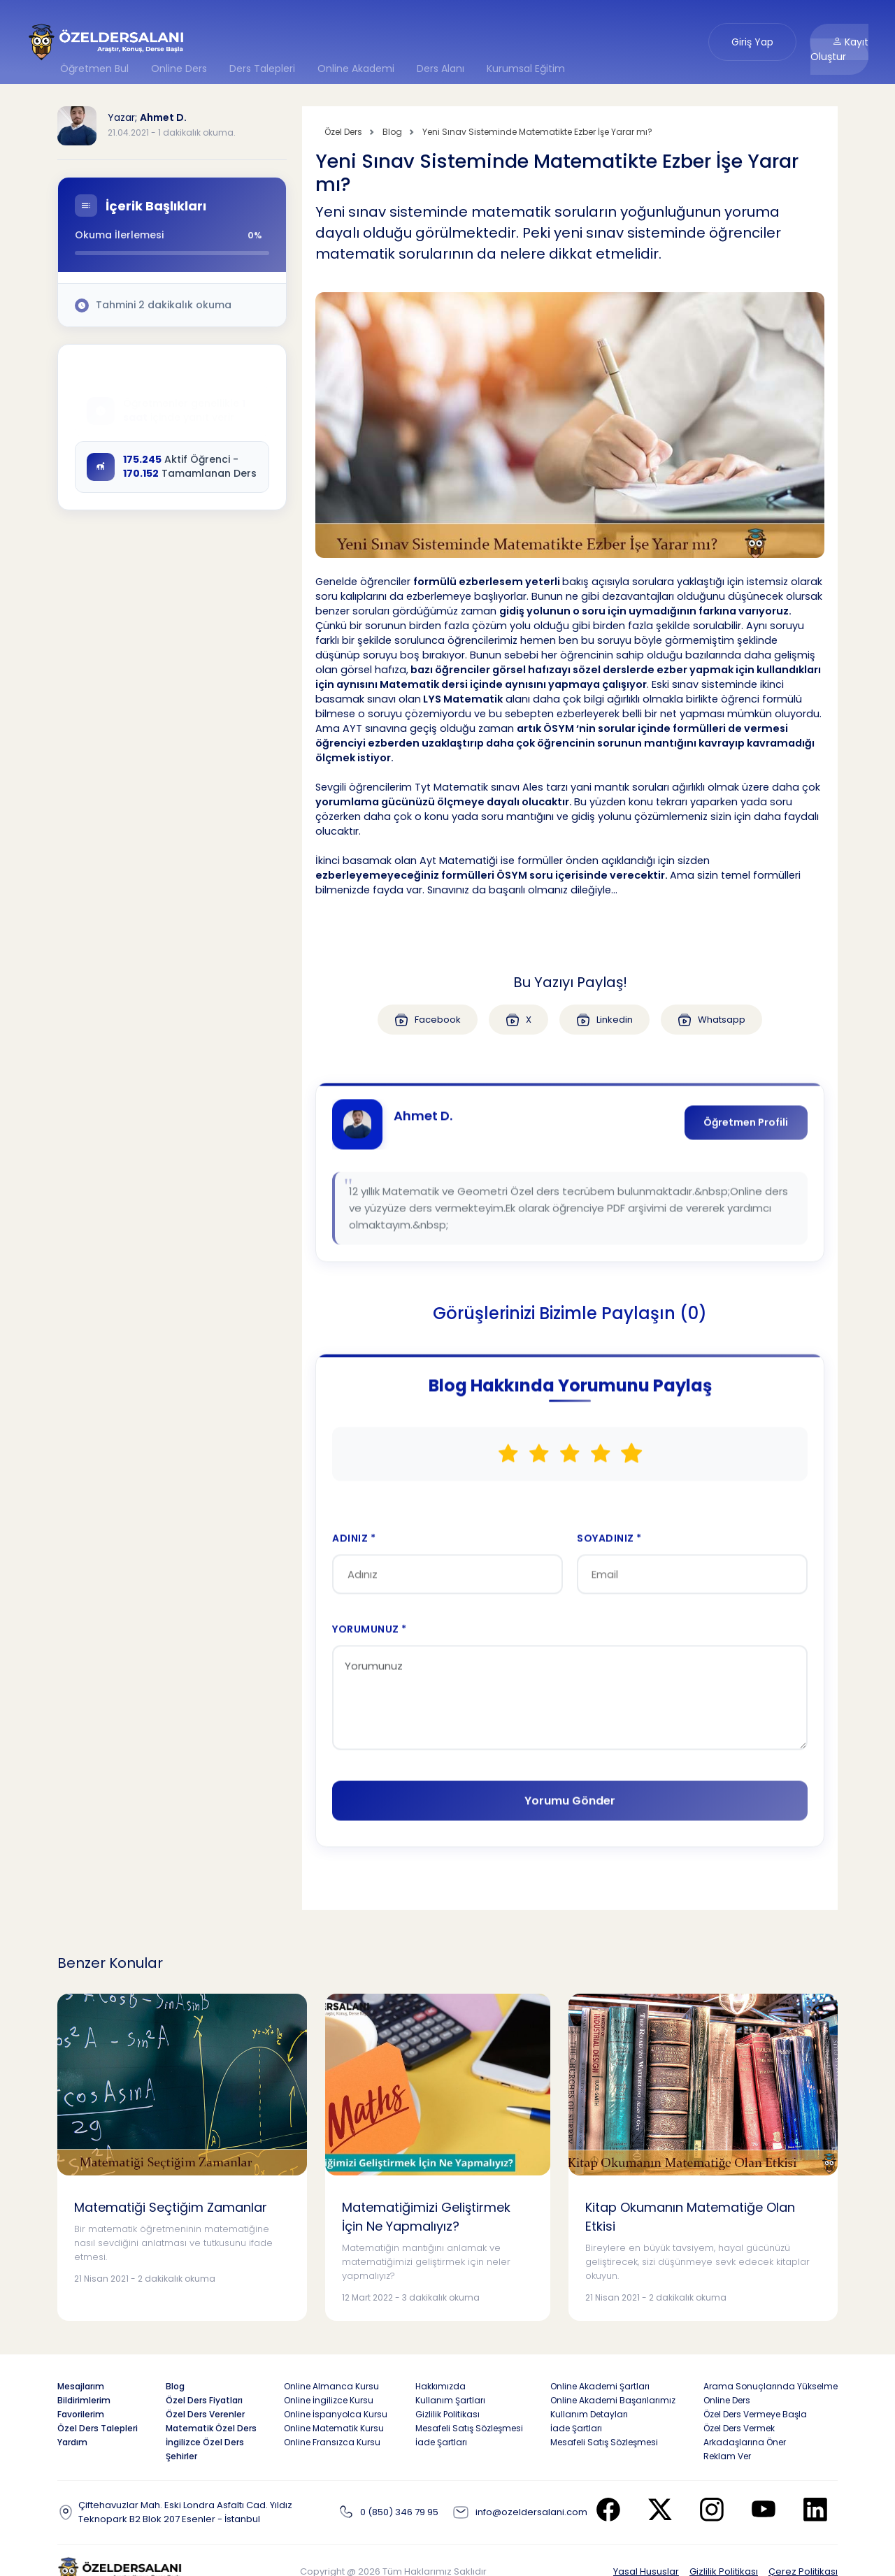 Image resolution: width=895 pixels, height=2576 pixels. What do you see at coordinates (752, 42) in the screenshot?
I see `Giriş Yap` at bounding box center [752, 42].